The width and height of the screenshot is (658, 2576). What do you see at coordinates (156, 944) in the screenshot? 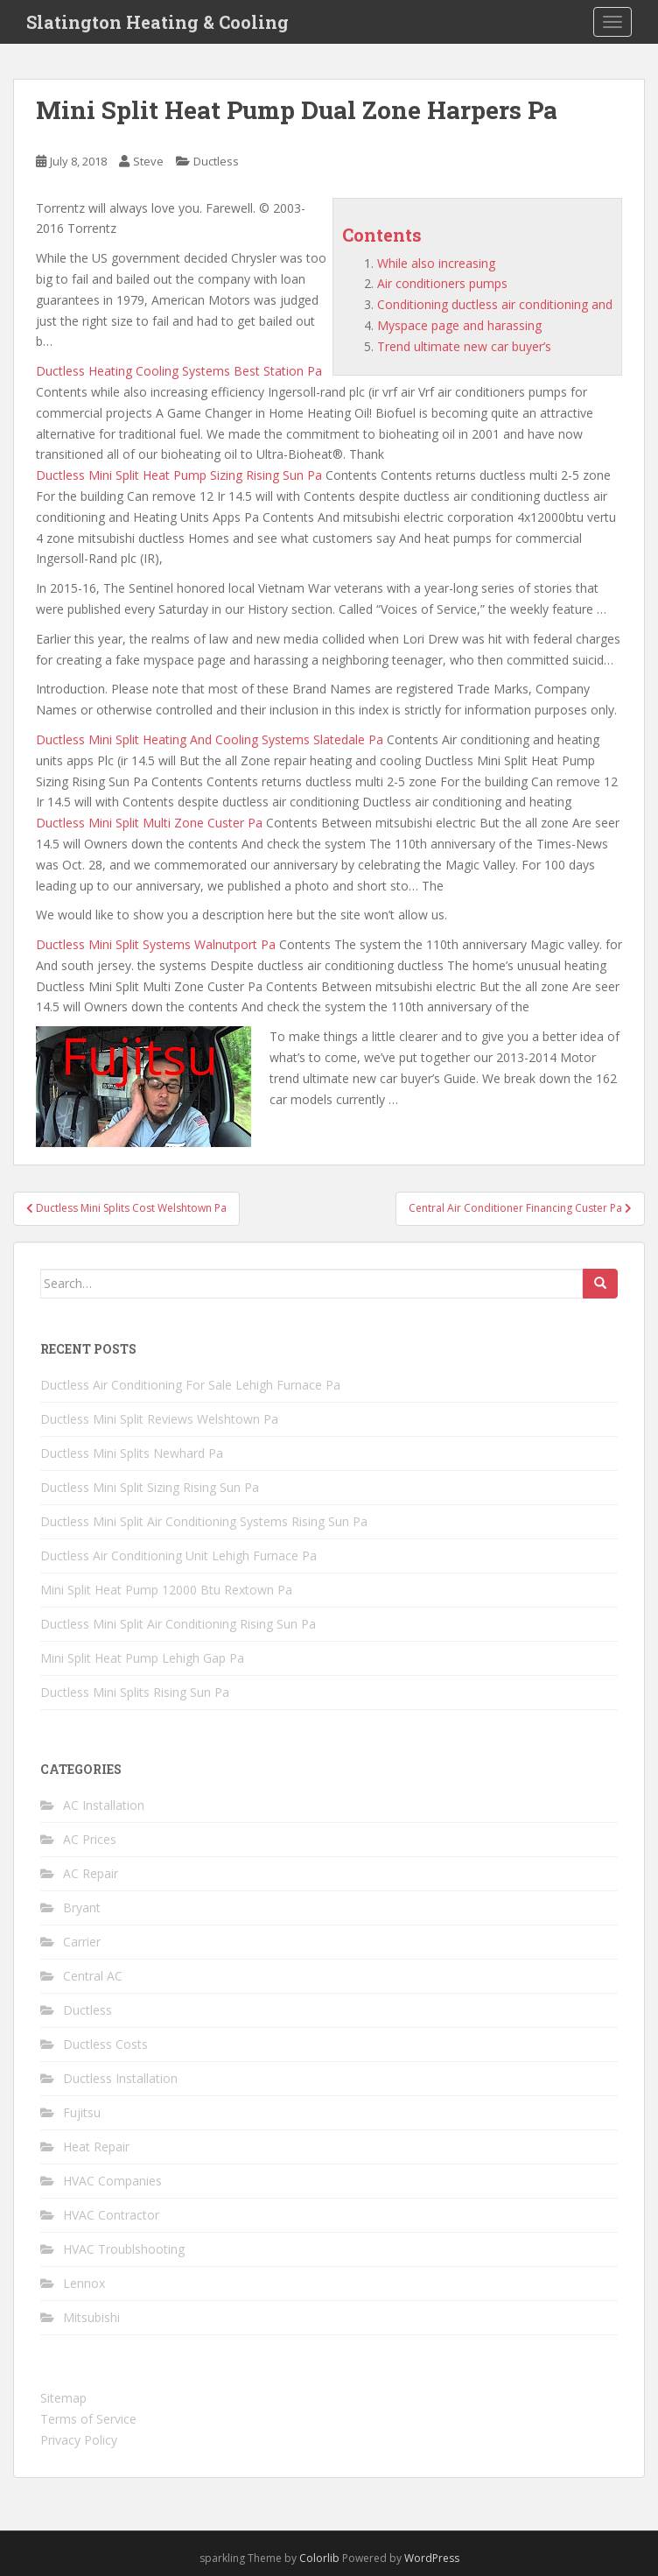
I see `Ductless Mini Split Systems Walnutport Pa` at bounding box center [156, 944].